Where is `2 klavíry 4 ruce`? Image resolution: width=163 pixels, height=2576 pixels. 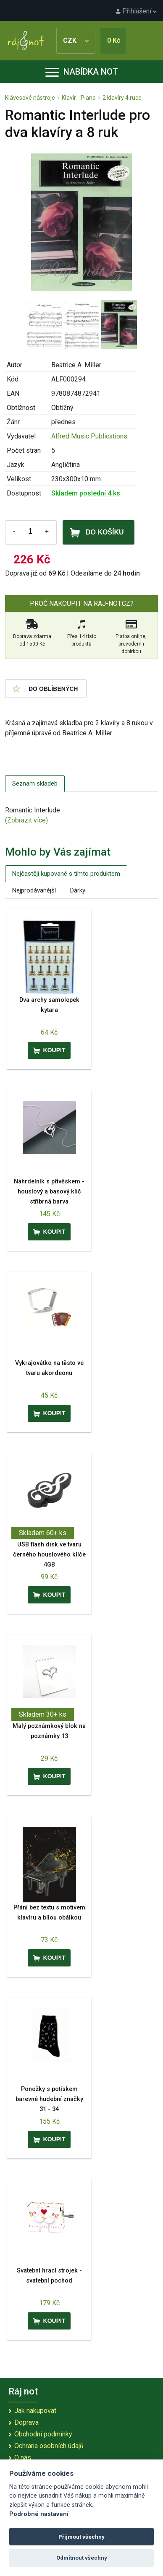 2 klavíry 4 ruce is located at coordinates (122, 97).